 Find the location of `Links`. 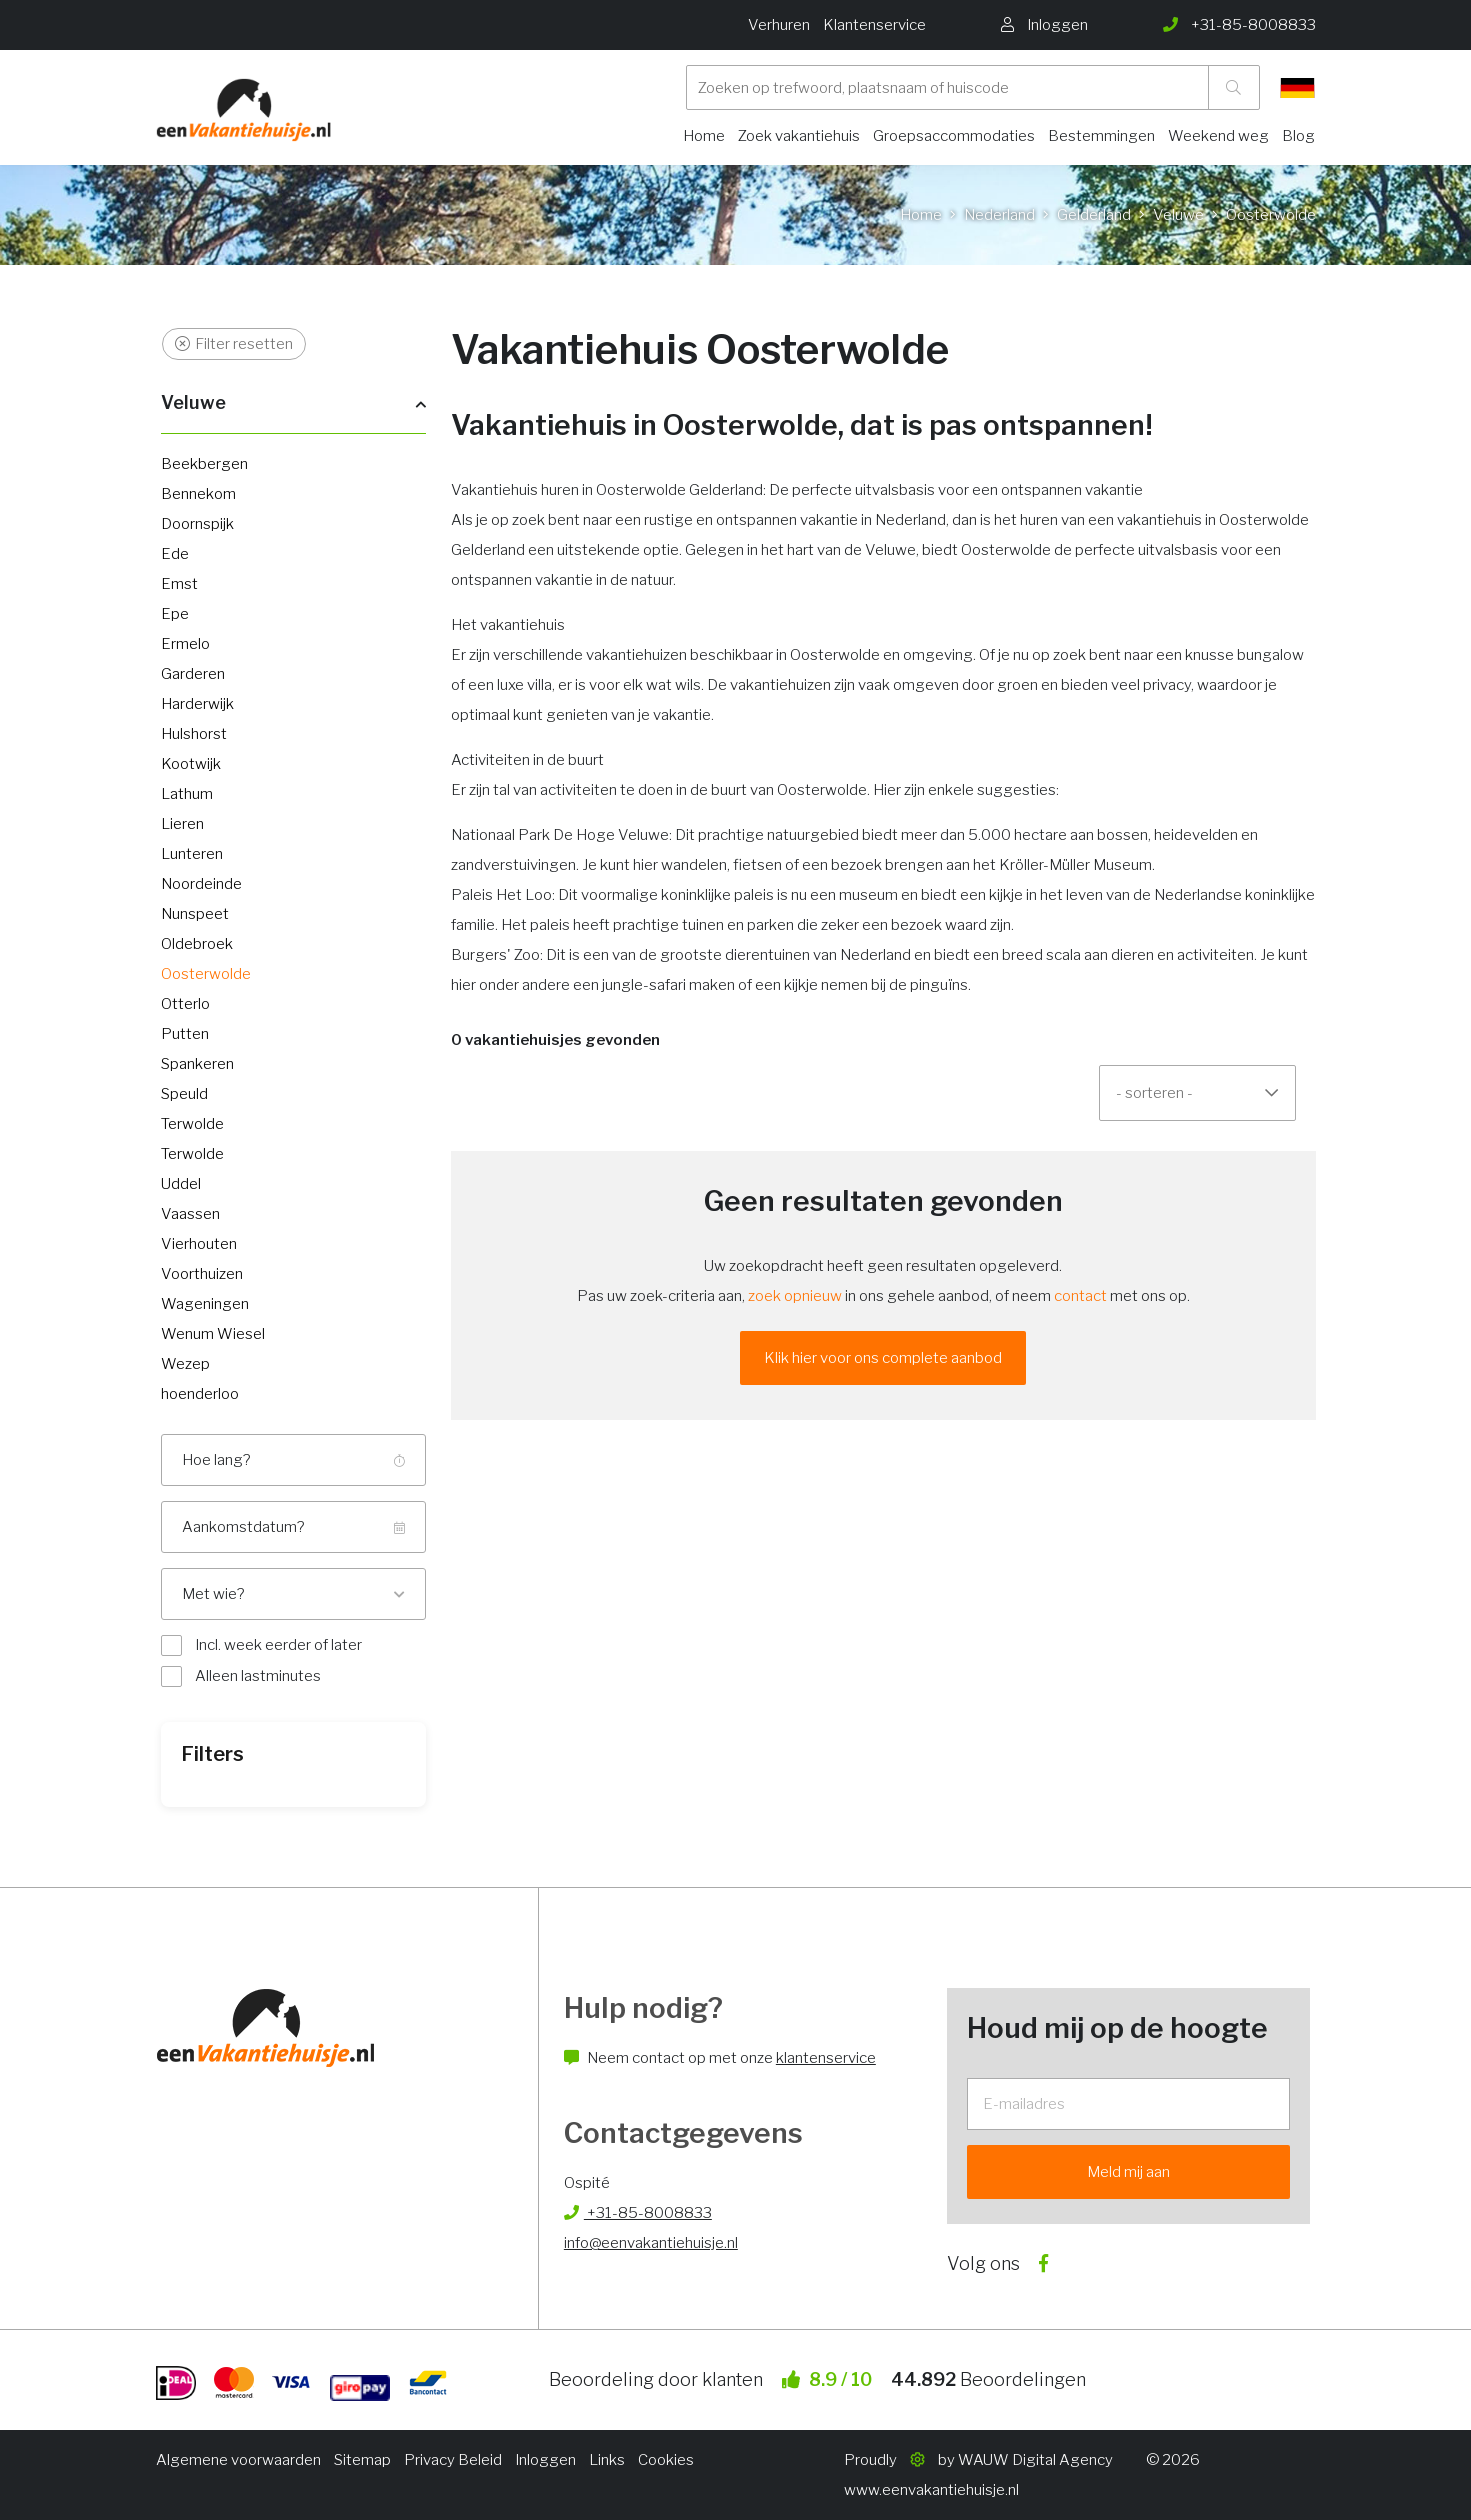

Links is located at coordinates (607, 2460).